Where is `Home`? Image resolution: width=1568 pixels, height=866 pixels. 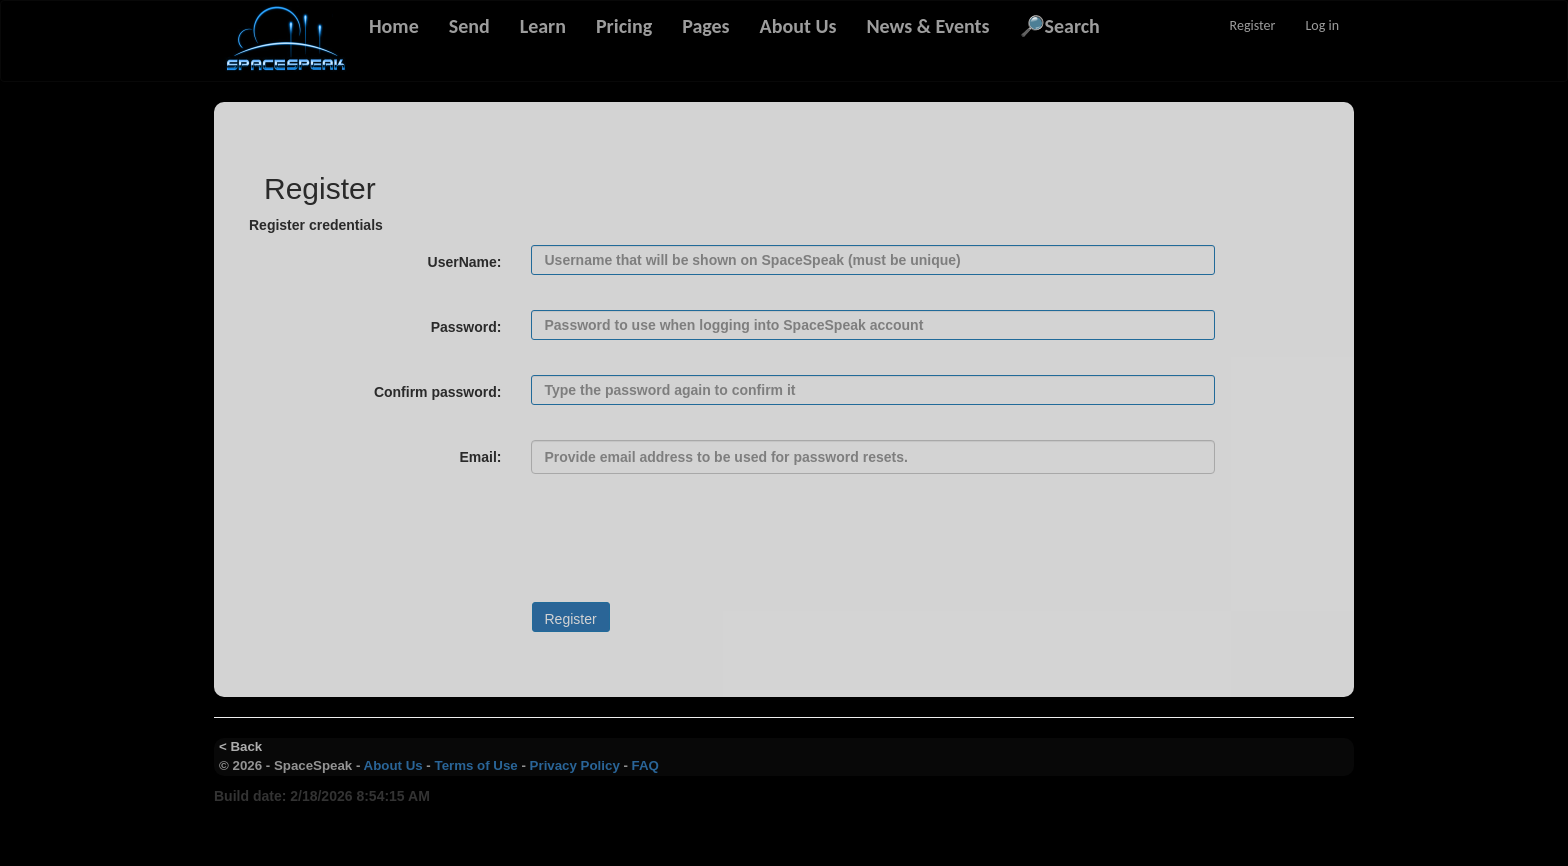
Home is located at coordinates (394, 26).